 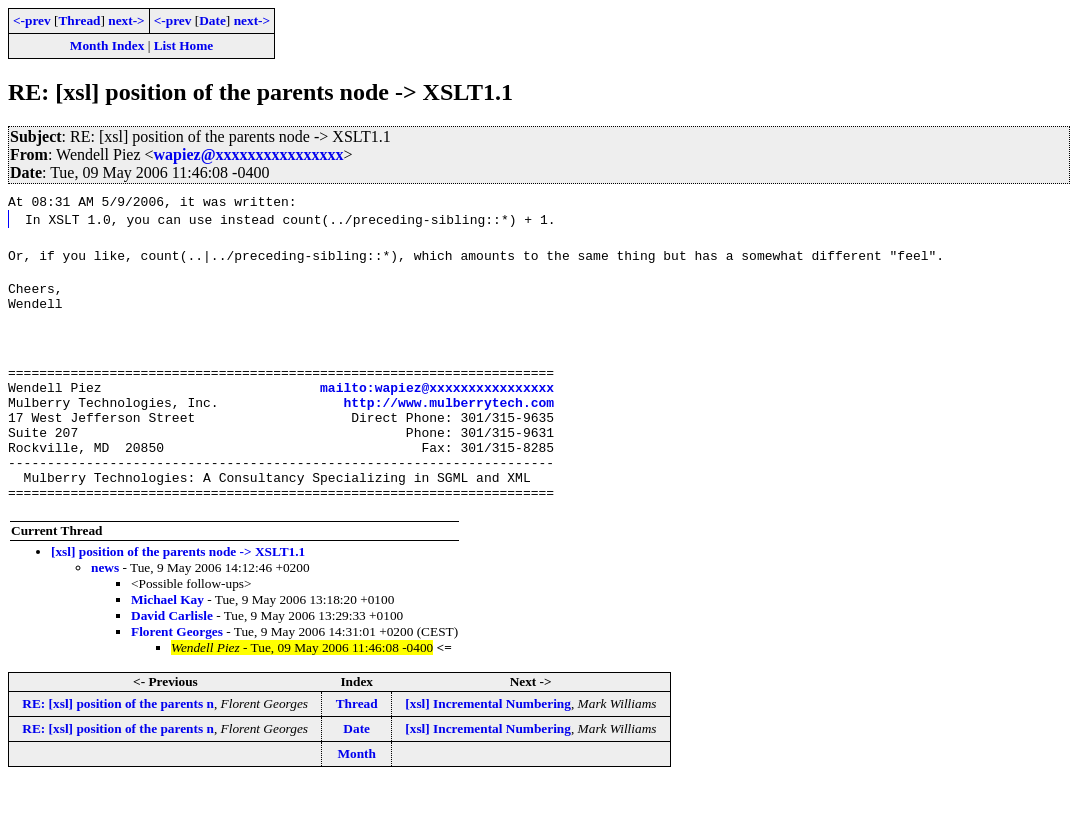 I want to click on next->, so click(x=126, y=20).